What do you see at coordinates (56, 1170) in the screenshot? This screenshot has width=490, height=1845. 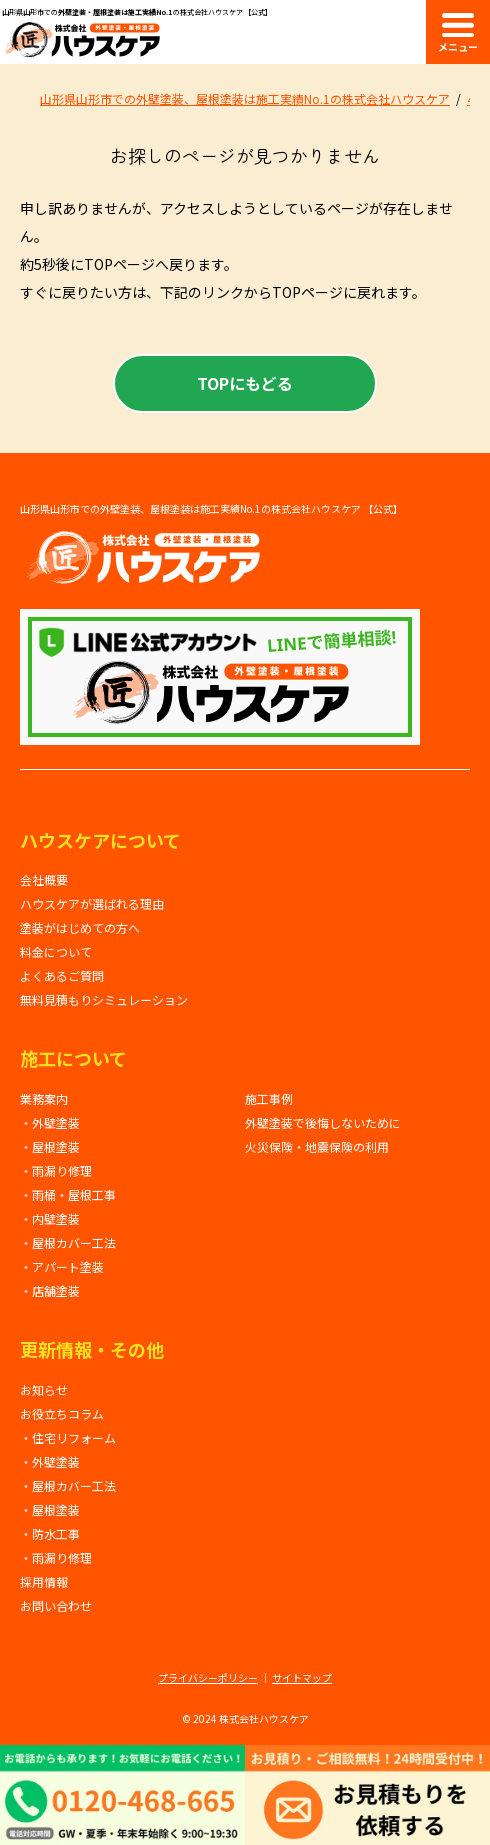 I see `・雨漏り修理` at bounding box center [56, 1170].